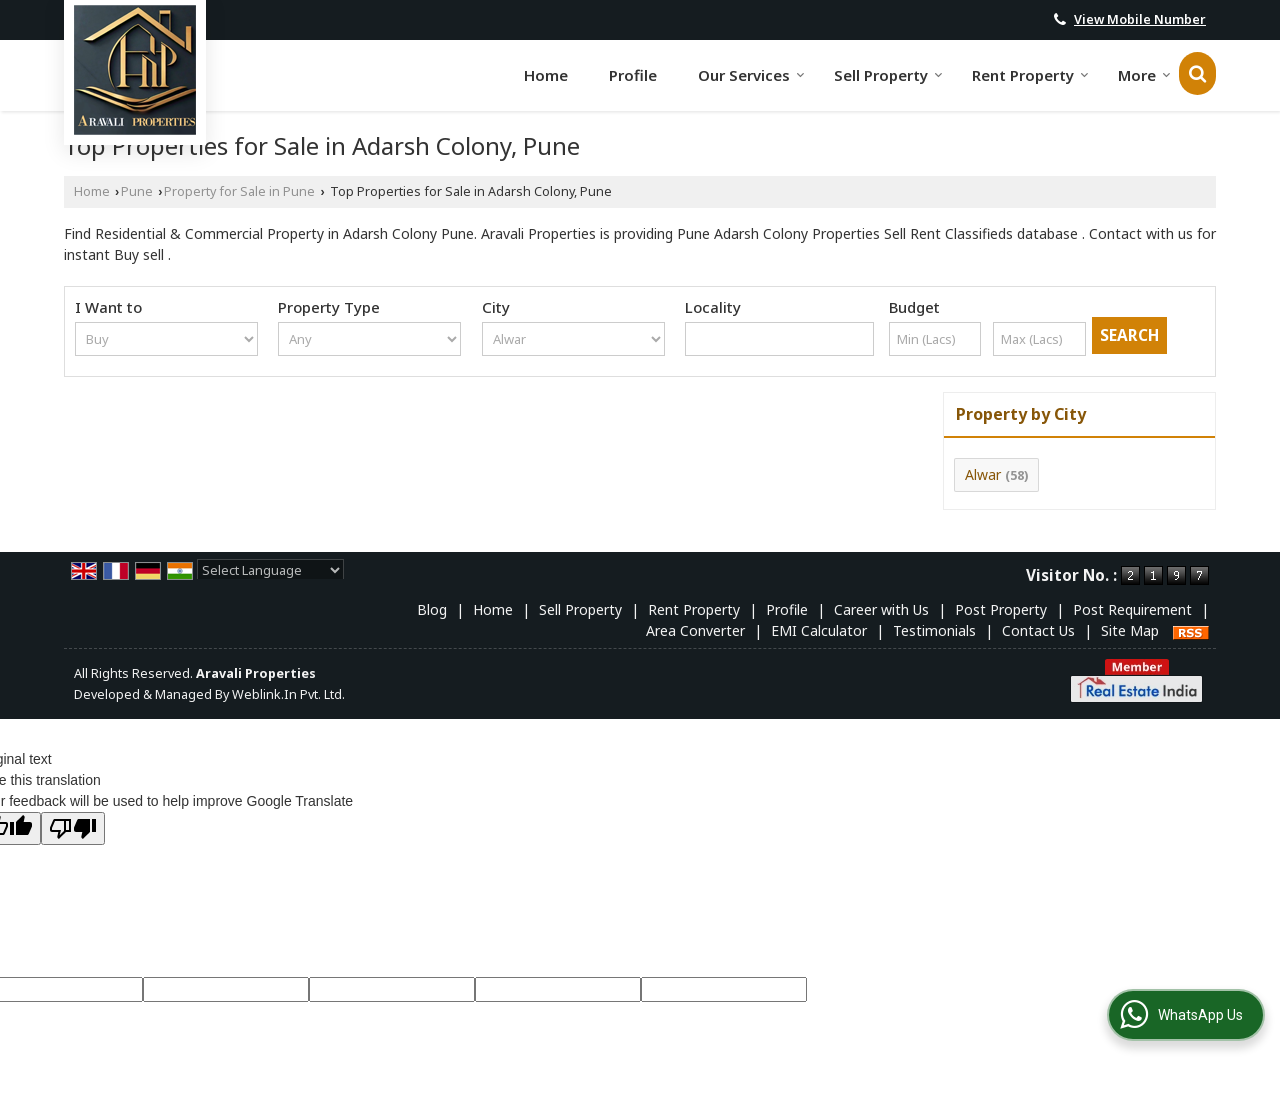  What do you see at coordinates (1144, 75) in the screenshot?
I see `More` at bounding box center [1144, 75].